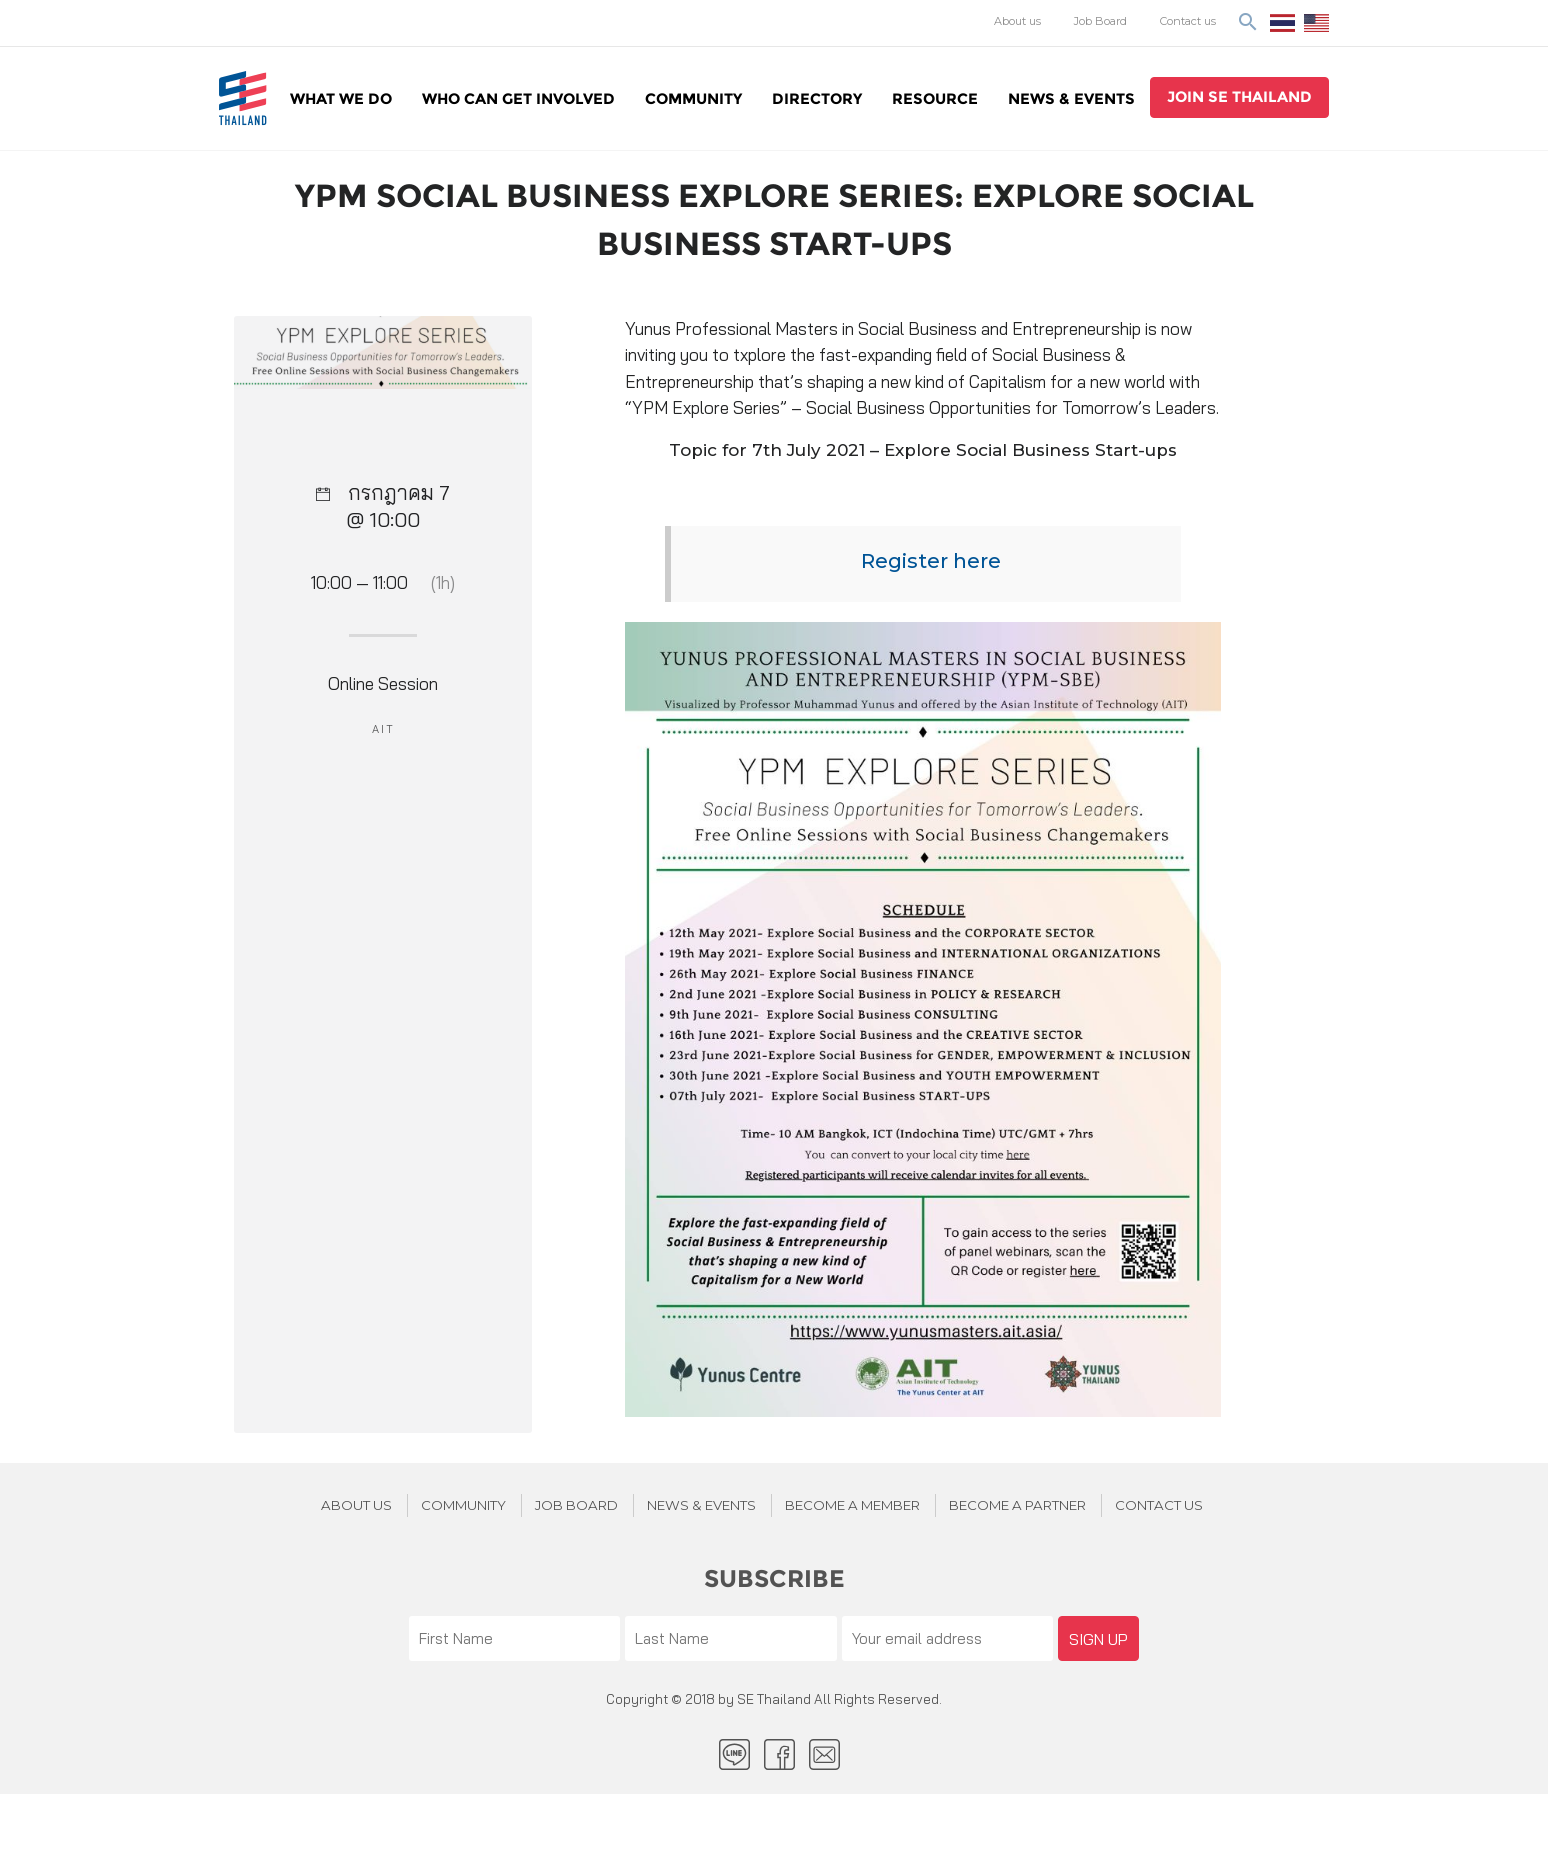 The height and width of the screenshot is (1852, 1548). Describe the element at coordinates (1188, 21) in the screenshot. I see `Contact us` at that location.